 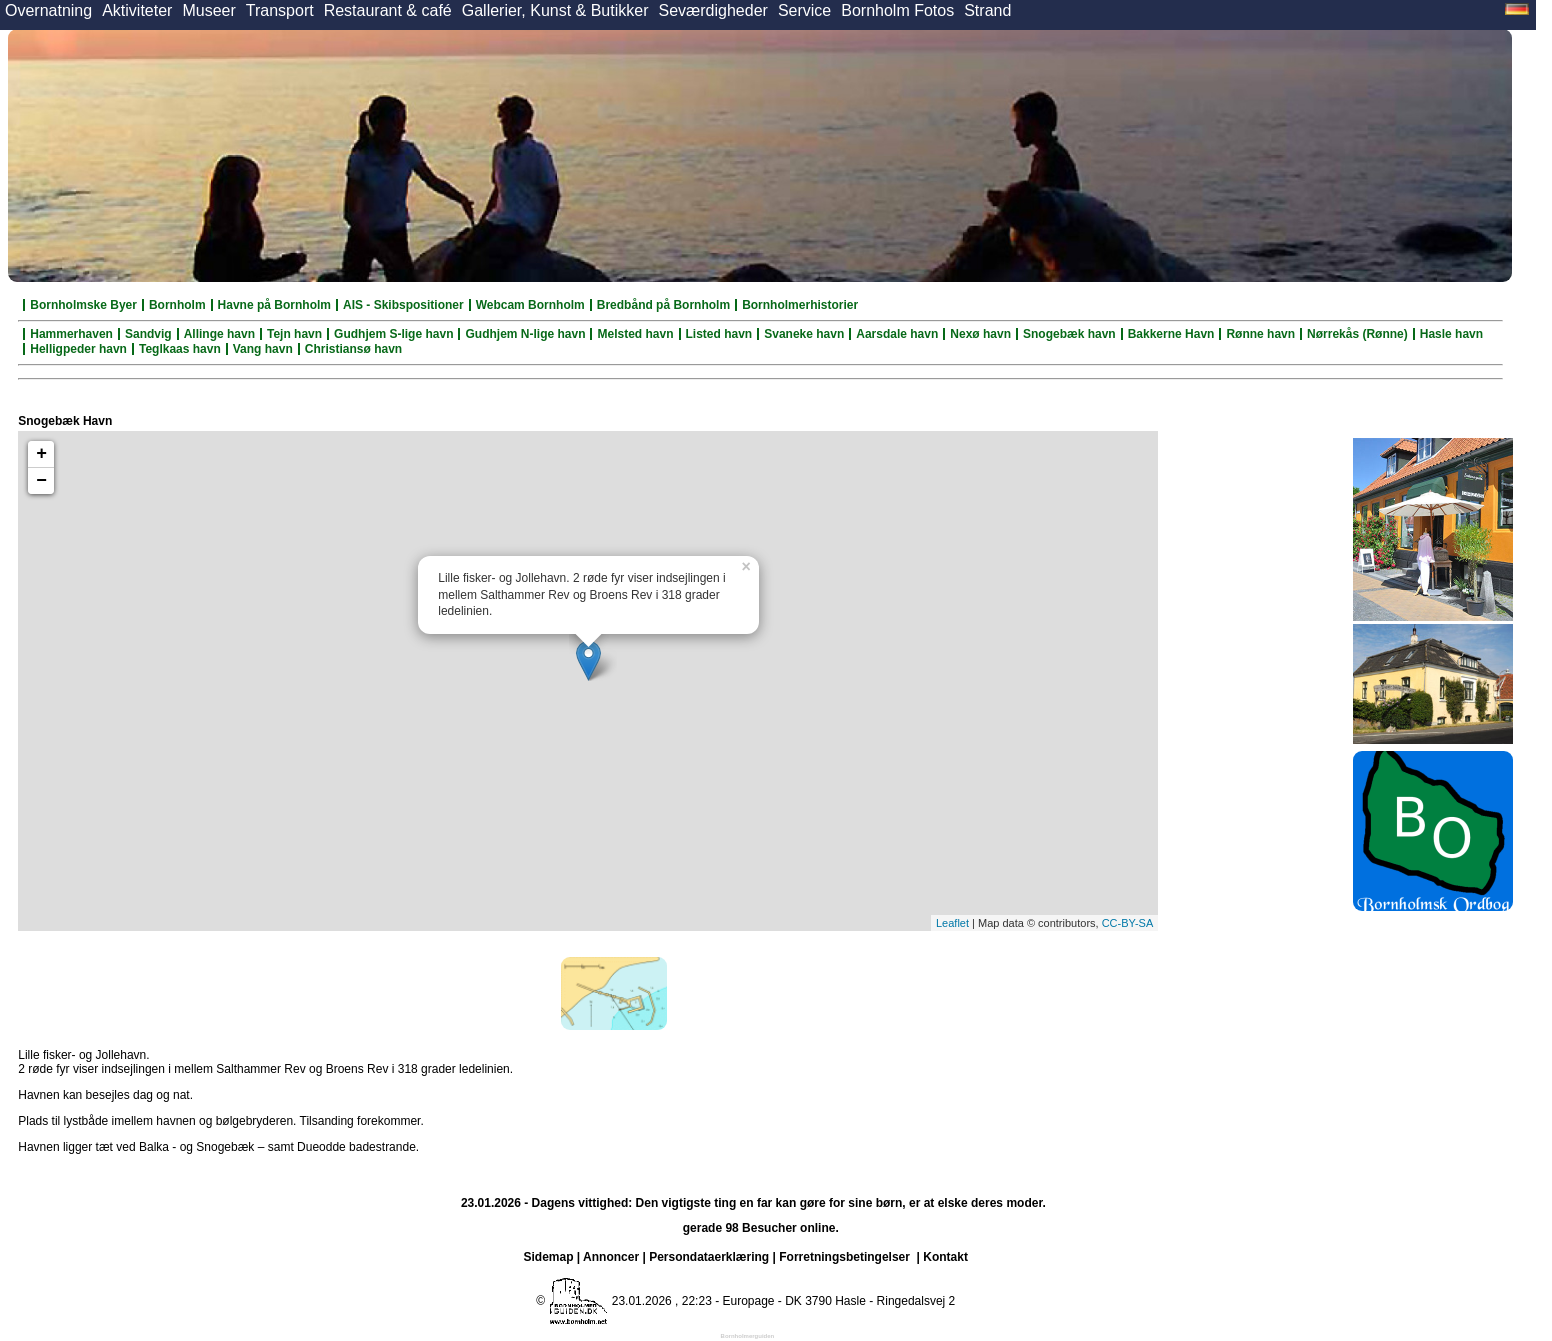 What do you see at coordinates (180, 349) in the screenshot?
I see `Teglkaas havn` at bounding box center [180, 349].